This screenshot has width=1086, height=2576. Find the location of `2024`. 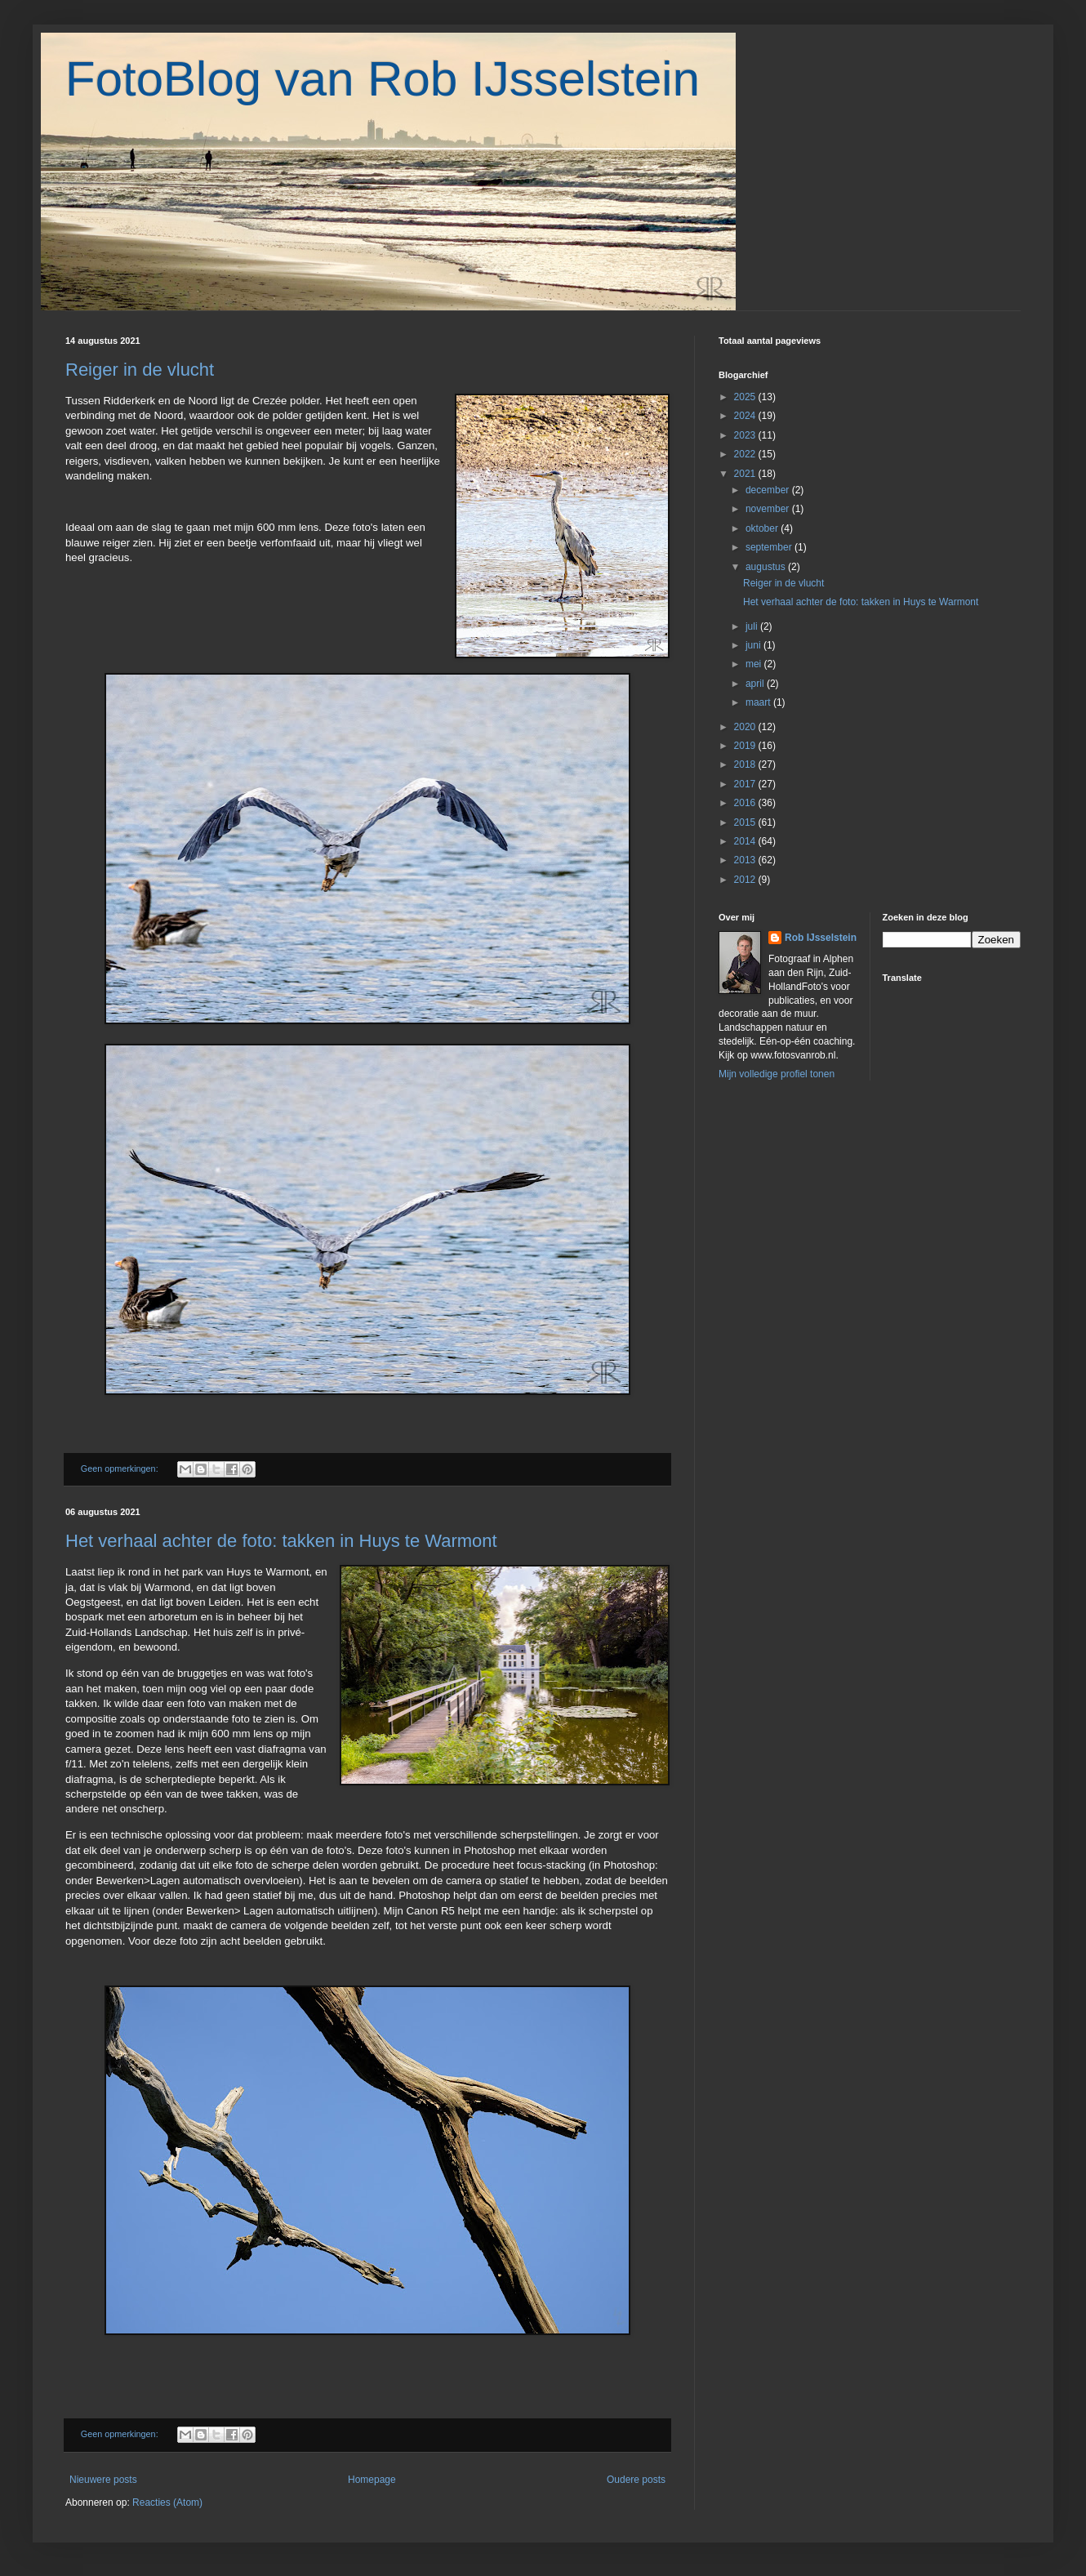

2024 is located at coordinates (746, 415).